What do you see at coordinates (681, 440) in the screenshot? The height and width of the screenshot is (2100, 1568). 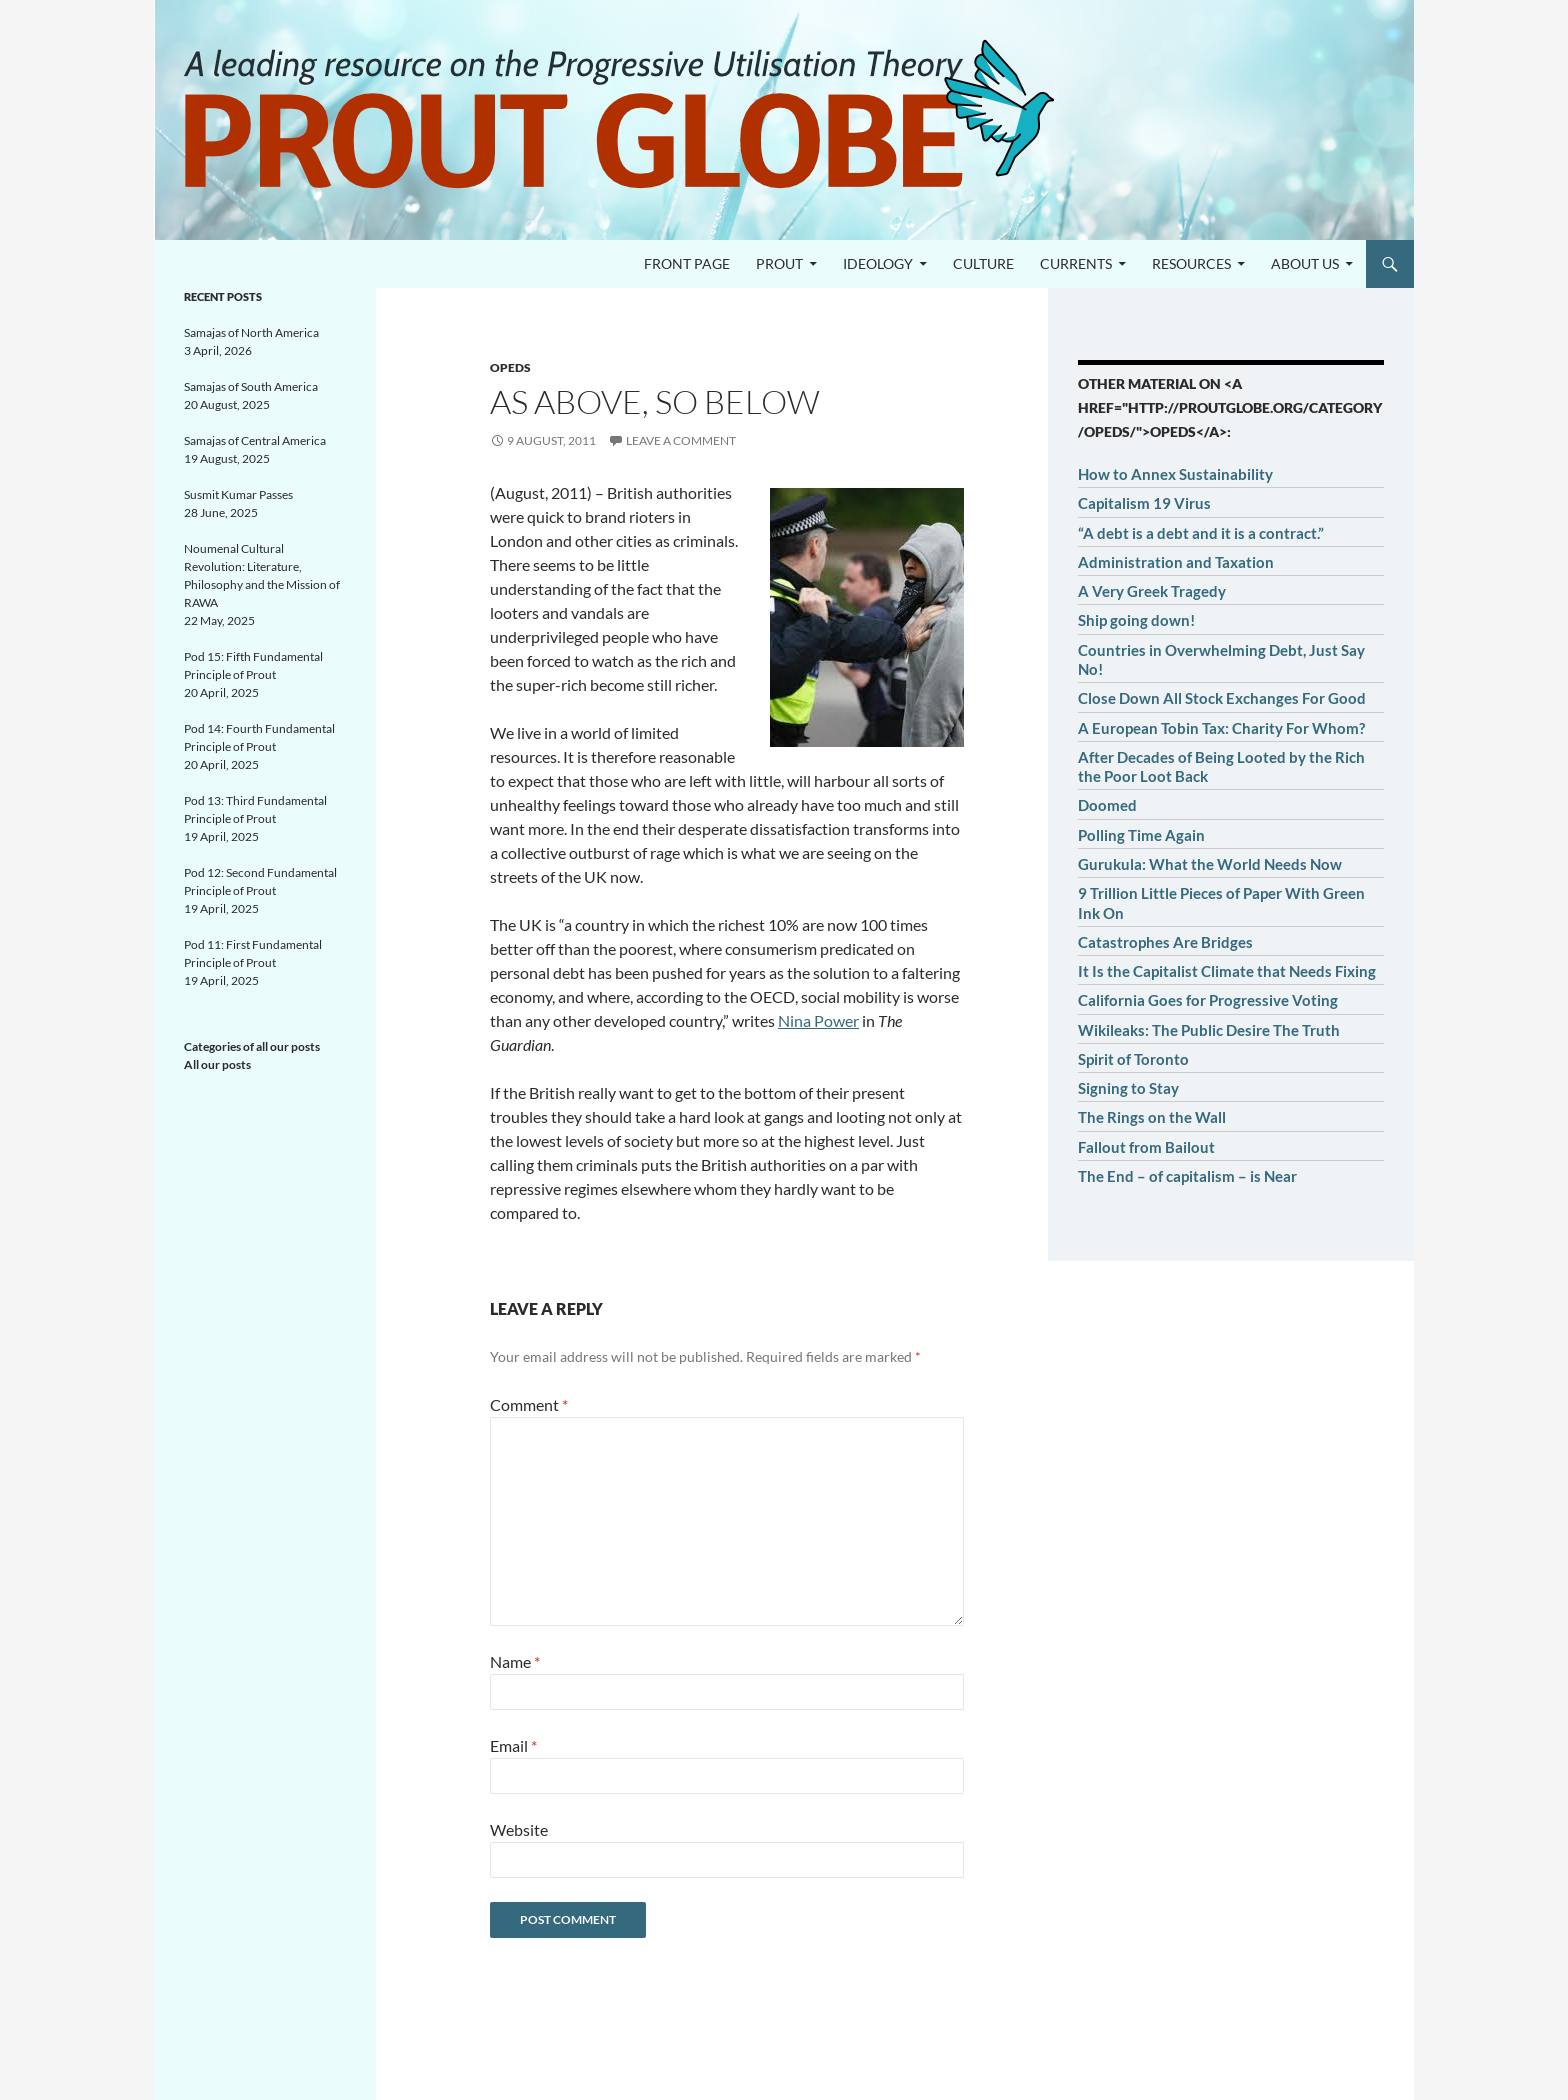 I see `Leave a comment` at bounding box center [681, 440].